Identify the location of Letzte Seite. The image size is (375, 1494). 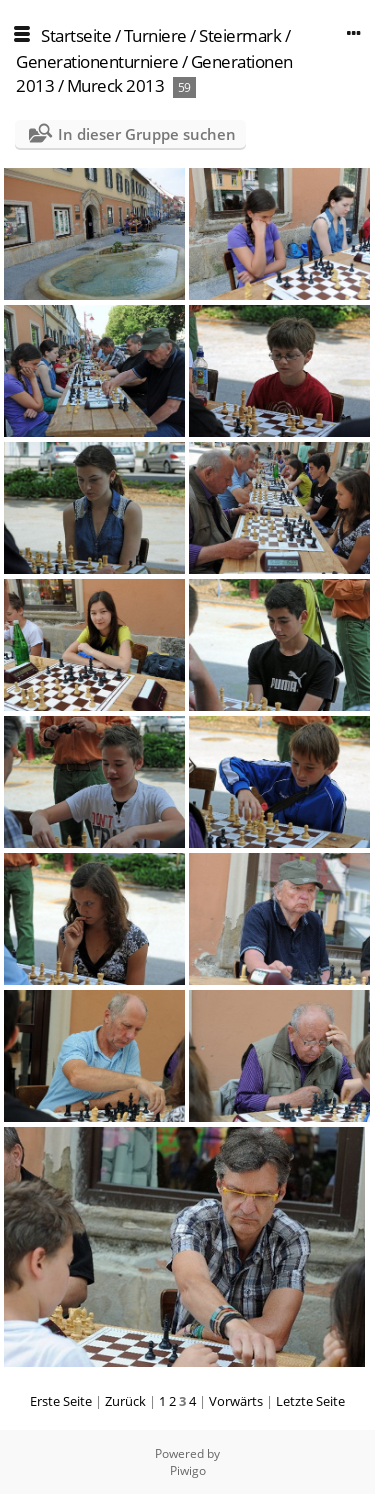
(310, 1401).